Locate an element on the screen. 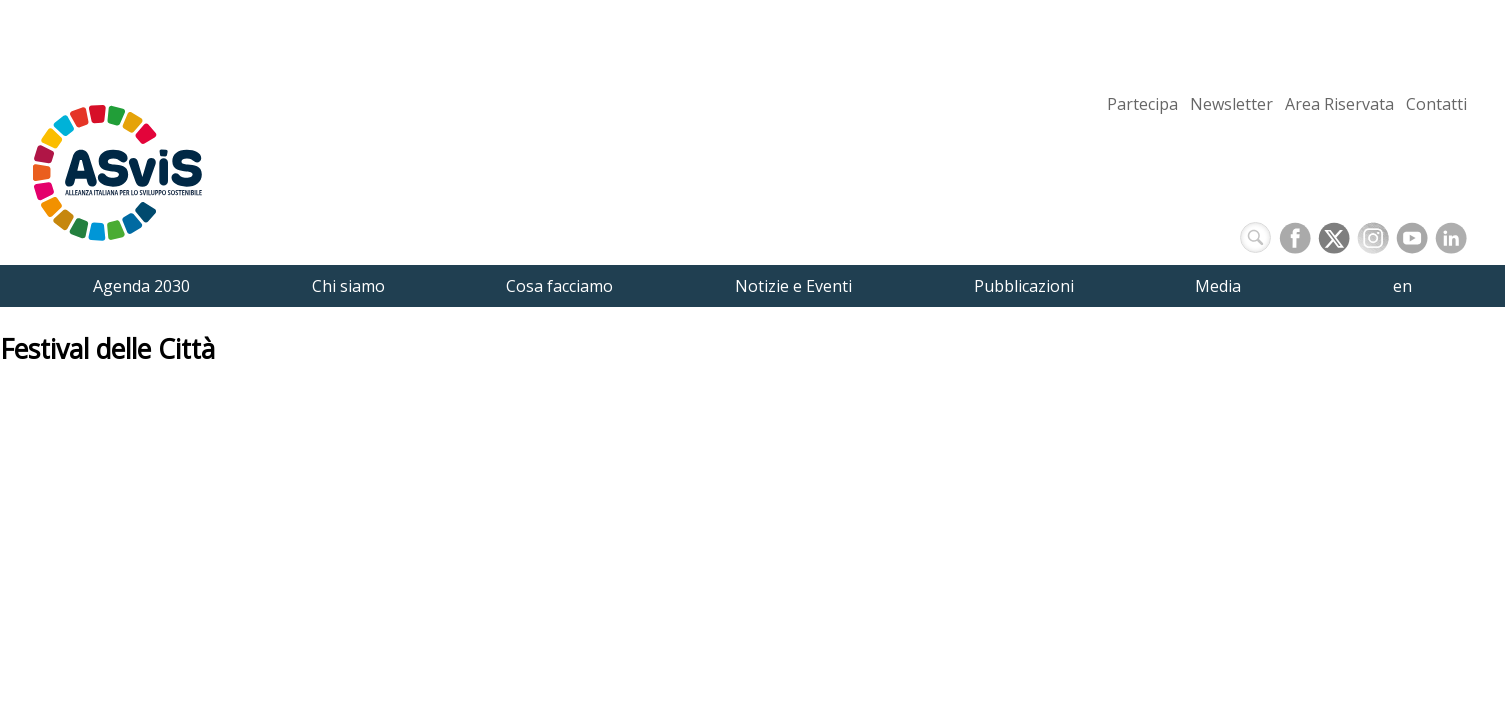  Partecipa is located at coordinates (1142, 104).